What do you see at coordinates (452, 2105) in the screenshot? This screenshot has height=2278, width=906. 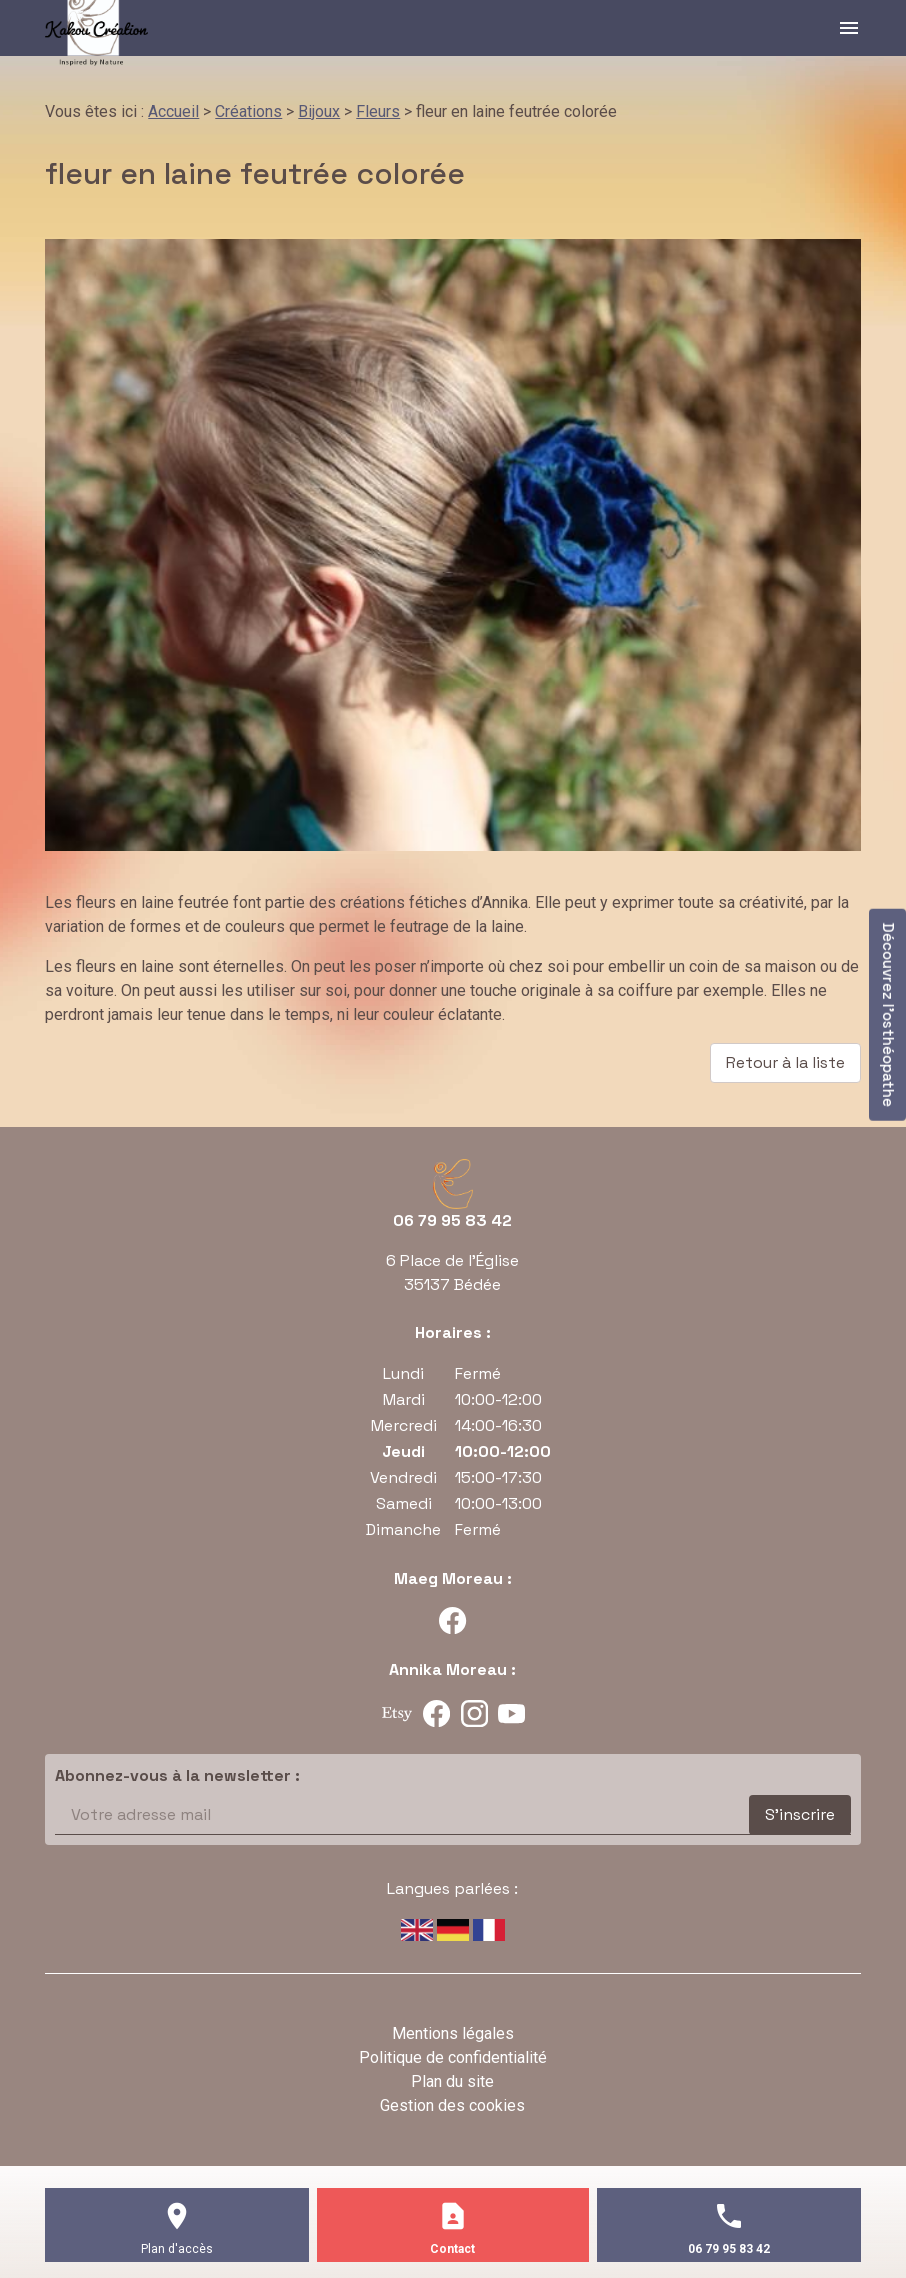 I see `Gestion des cookies` at bounding box center [452, 2105].